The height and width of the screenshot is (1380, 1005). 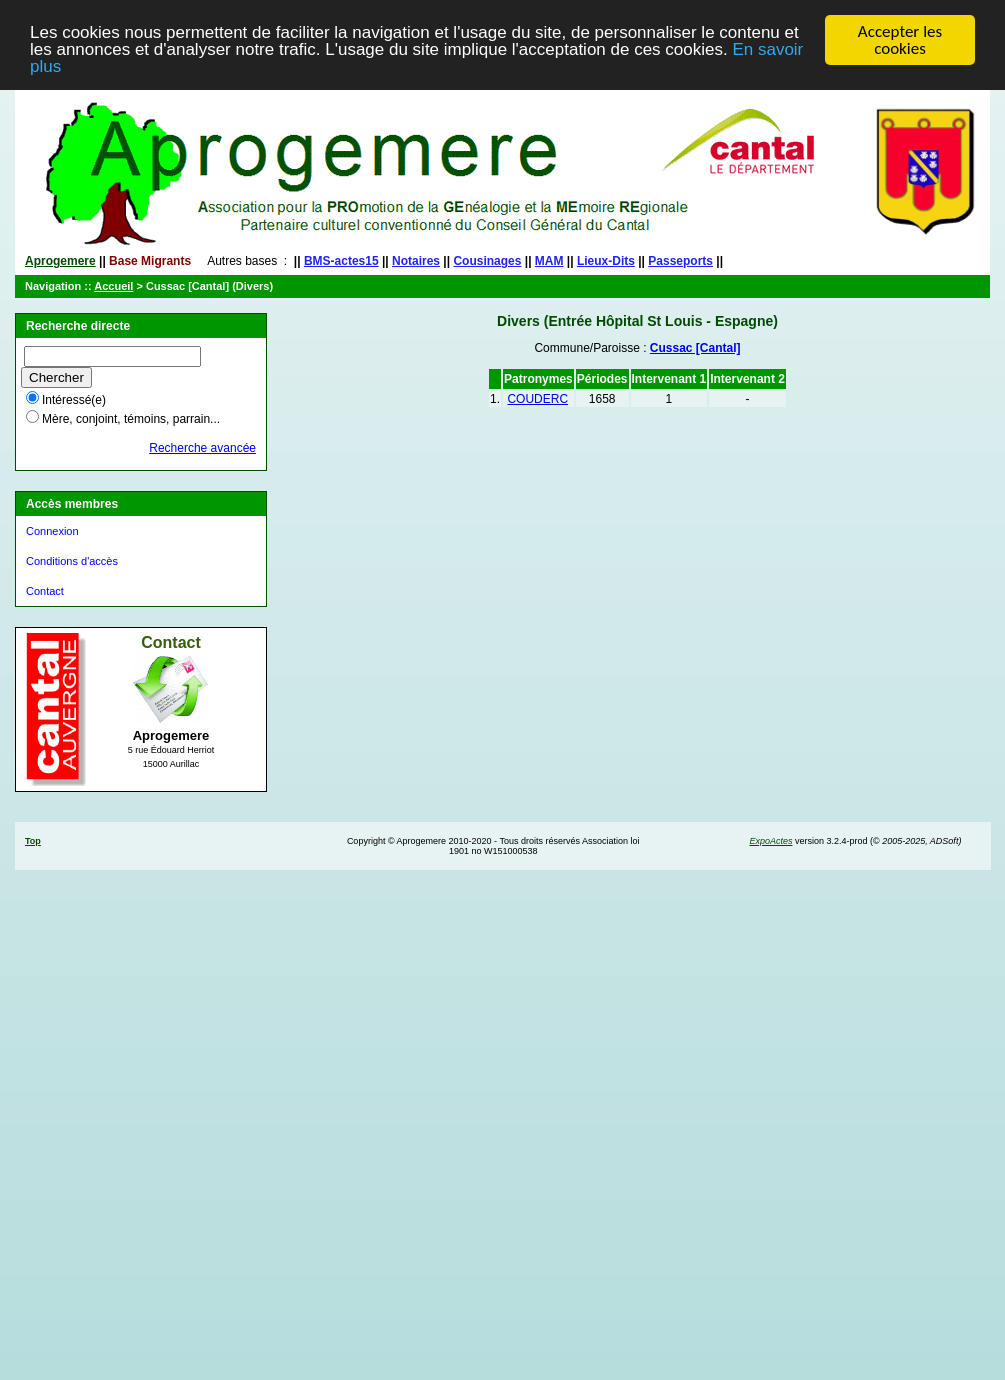 What do you see at coordinates (60, 261) in the screenshot?
I see `Aprogemere` at bounding box center [60, 261].